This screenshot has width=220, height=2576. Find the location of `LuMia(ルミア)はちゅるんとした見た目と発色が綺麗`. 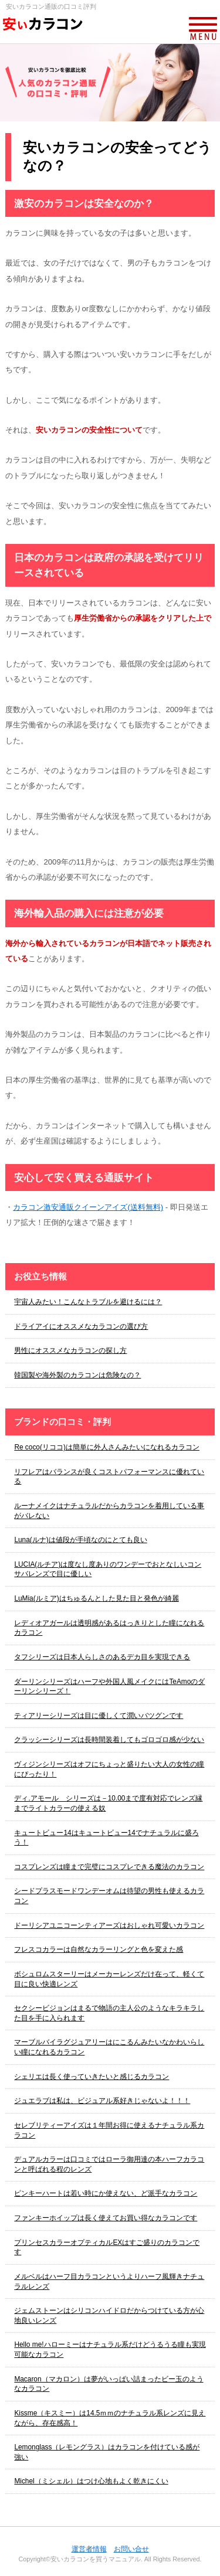

LuMia(ルミア)はちゅるんとした見た目と発色が綺麗 is located at coordinates (96, 1598).